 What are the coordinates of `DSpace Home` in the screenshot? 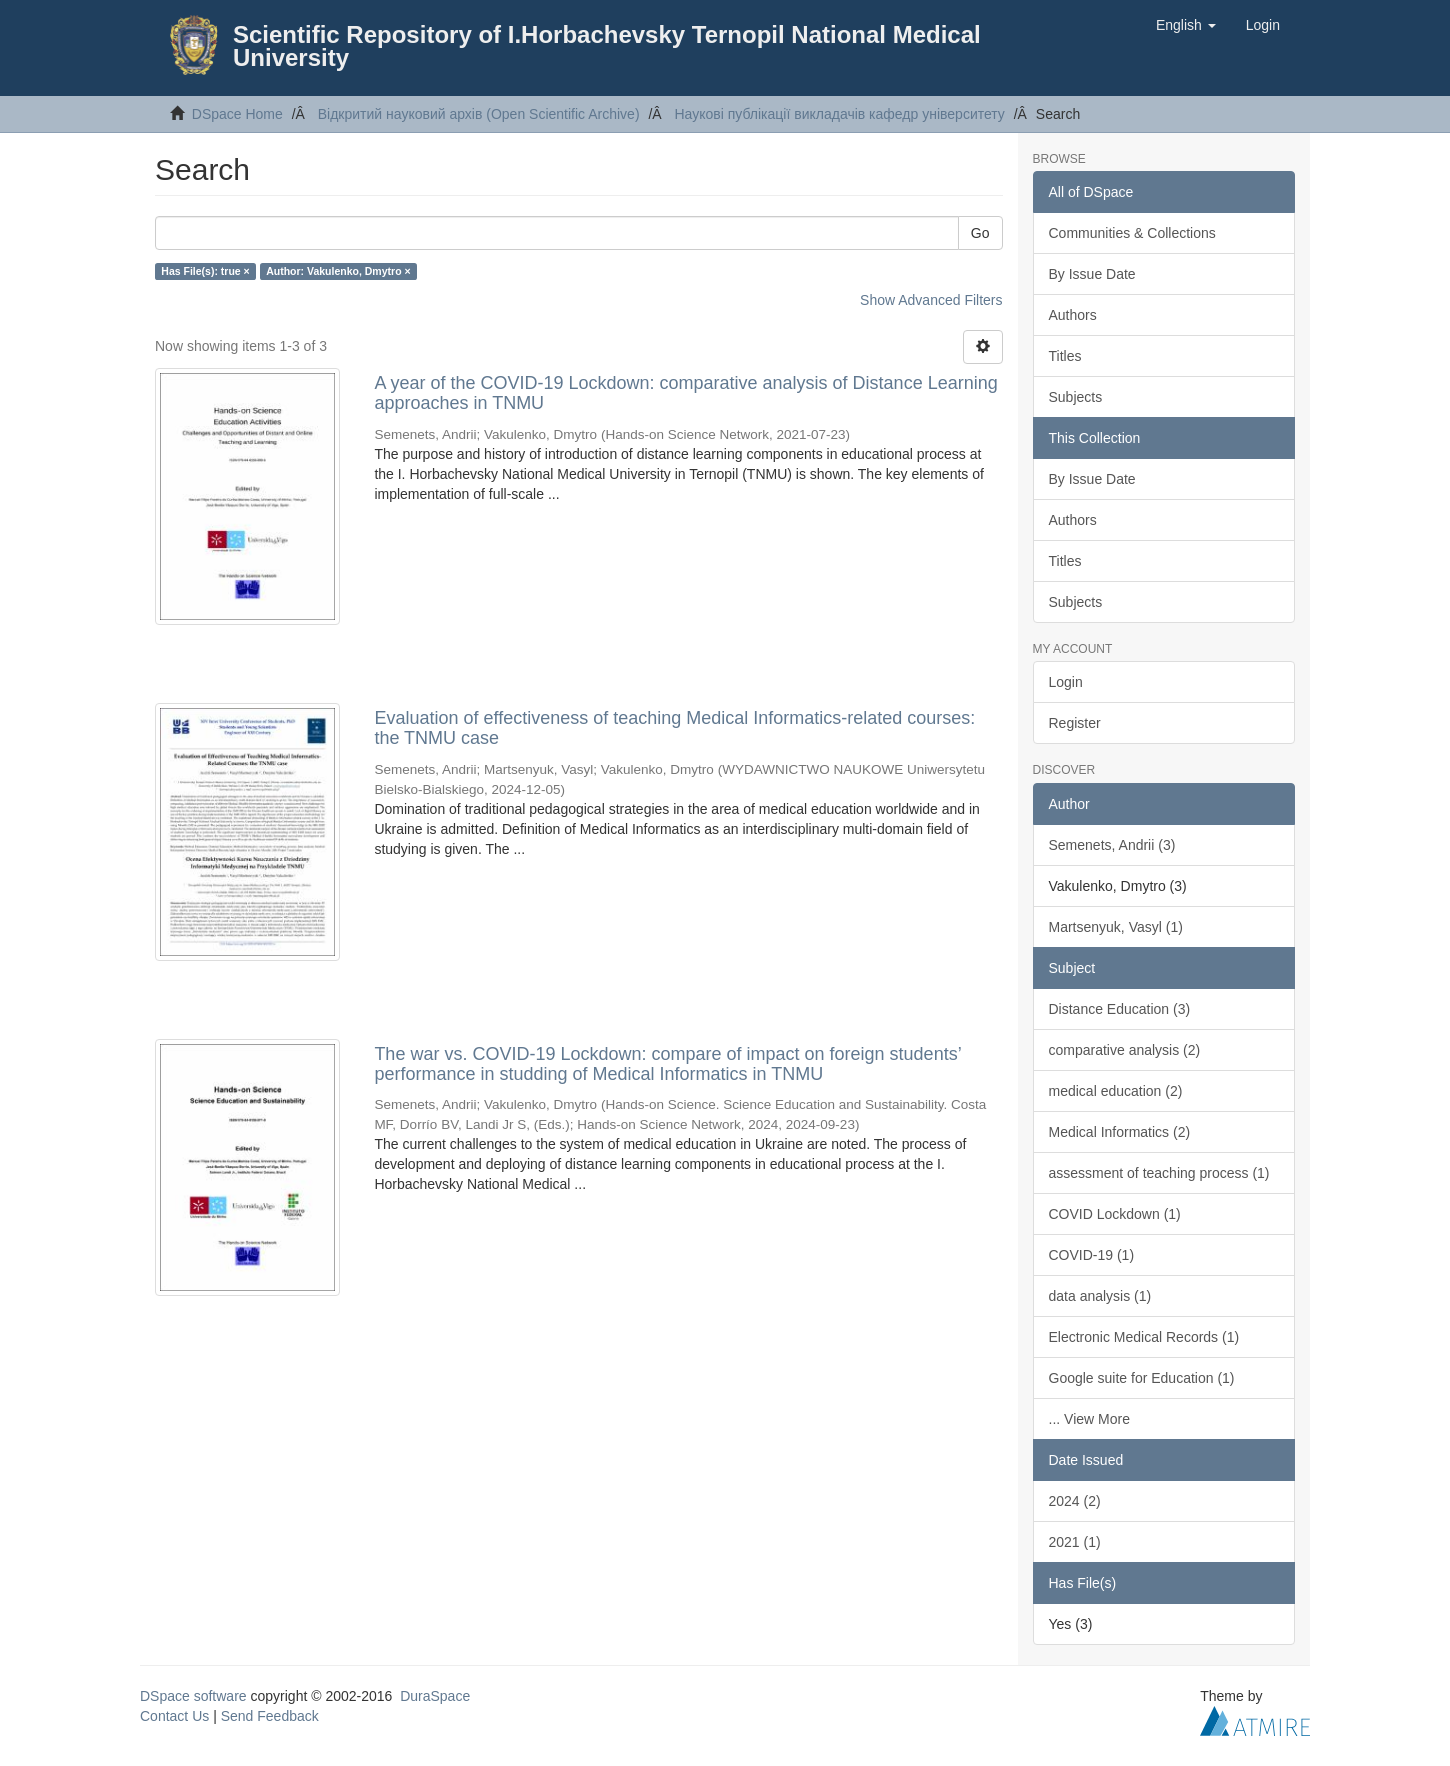 It's located at (237, 114).